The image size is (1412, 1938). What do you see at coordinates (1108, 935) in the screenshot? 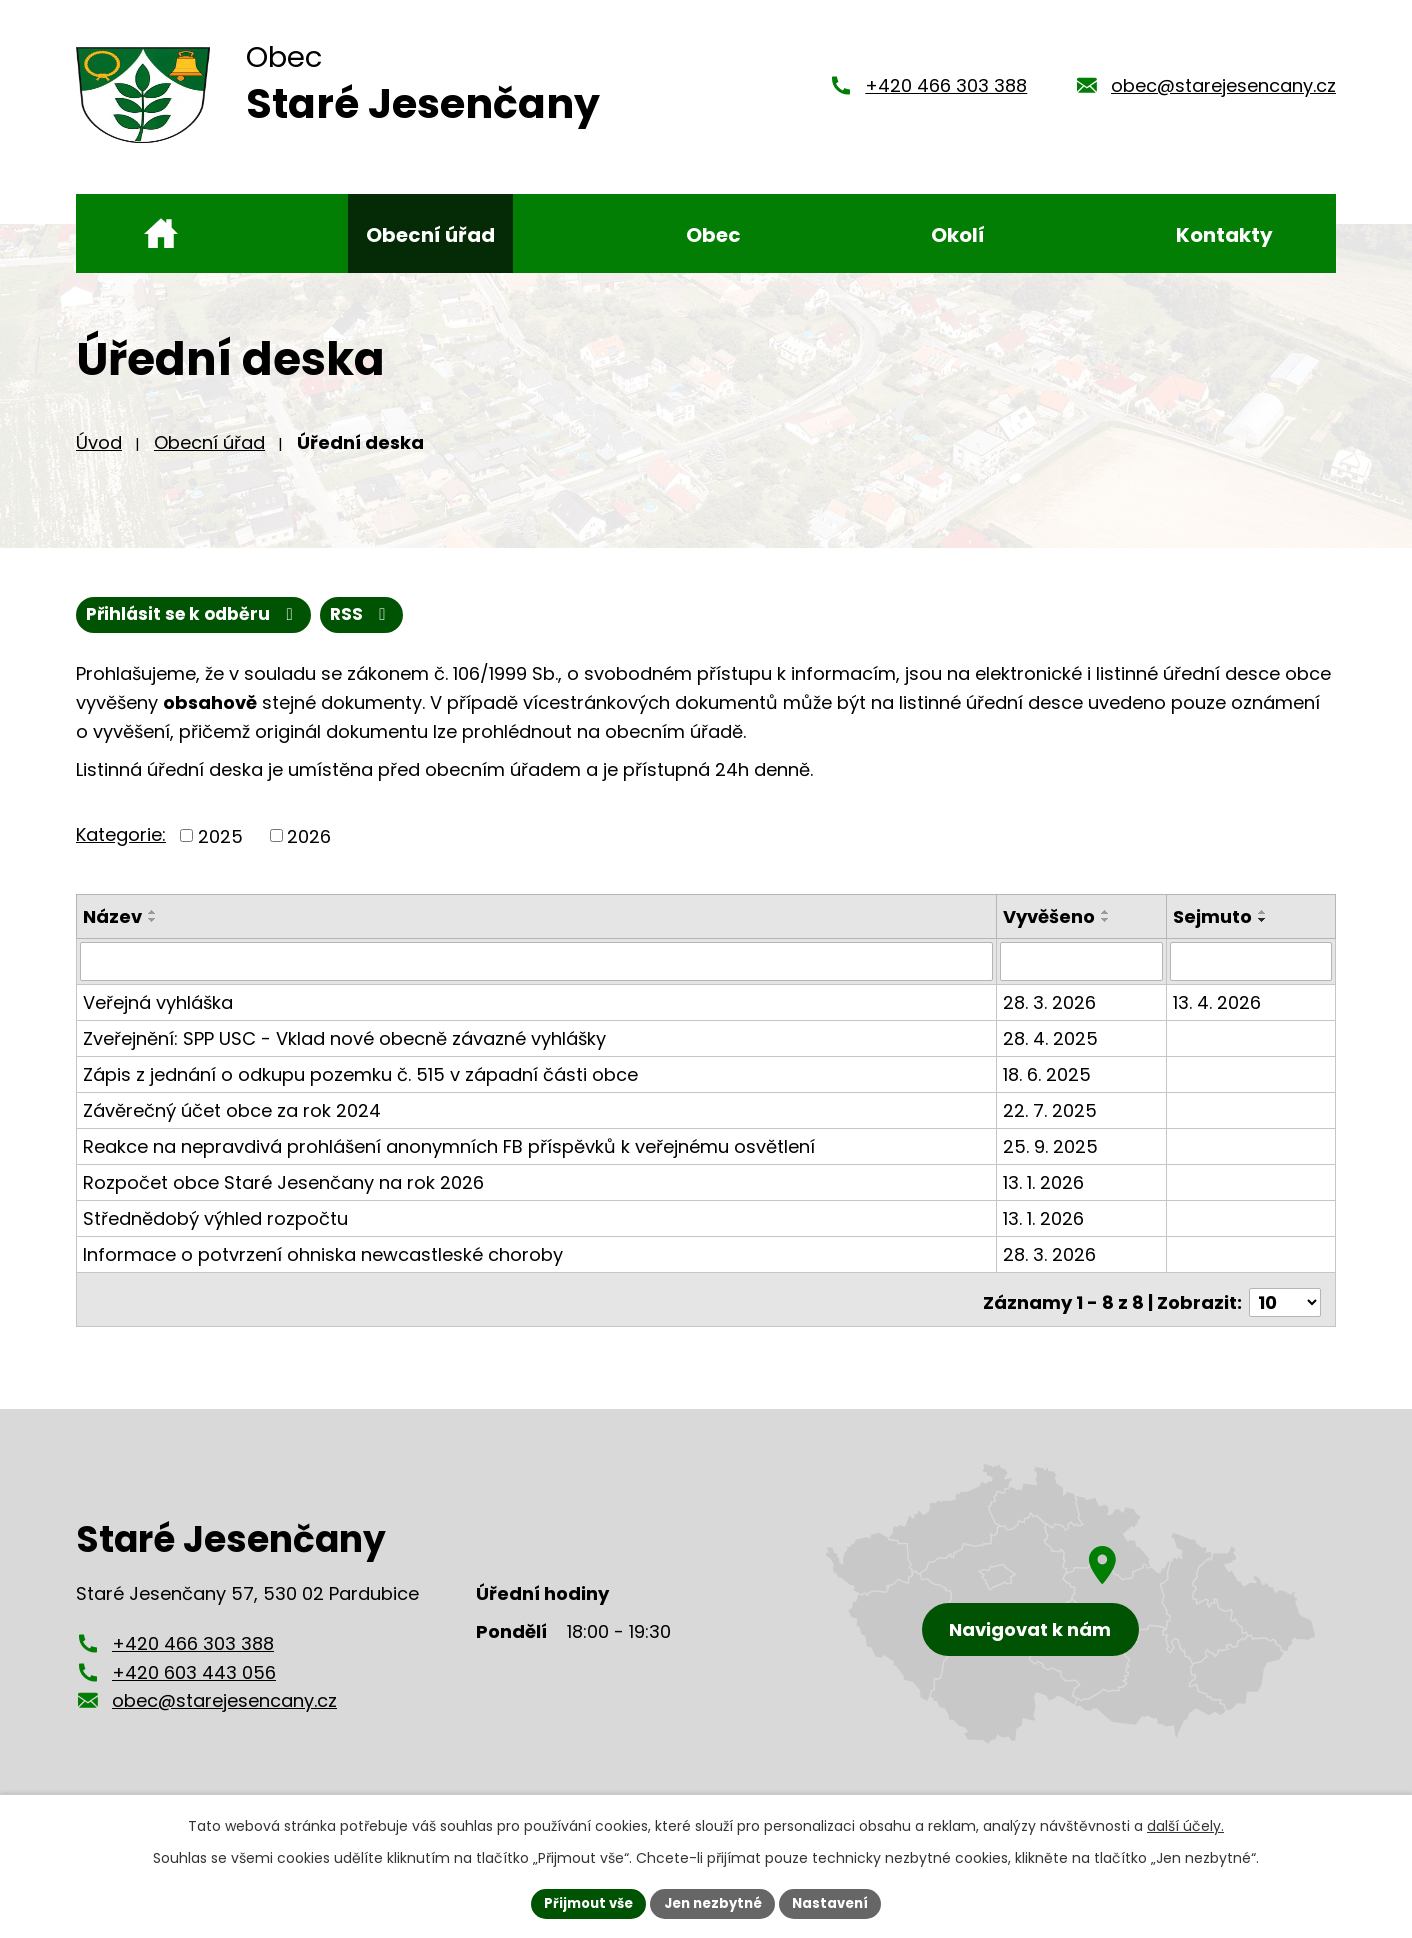
I see `[Seřadit podle Vyvěšeno sestupně]` at bounding box center [1108, 935].